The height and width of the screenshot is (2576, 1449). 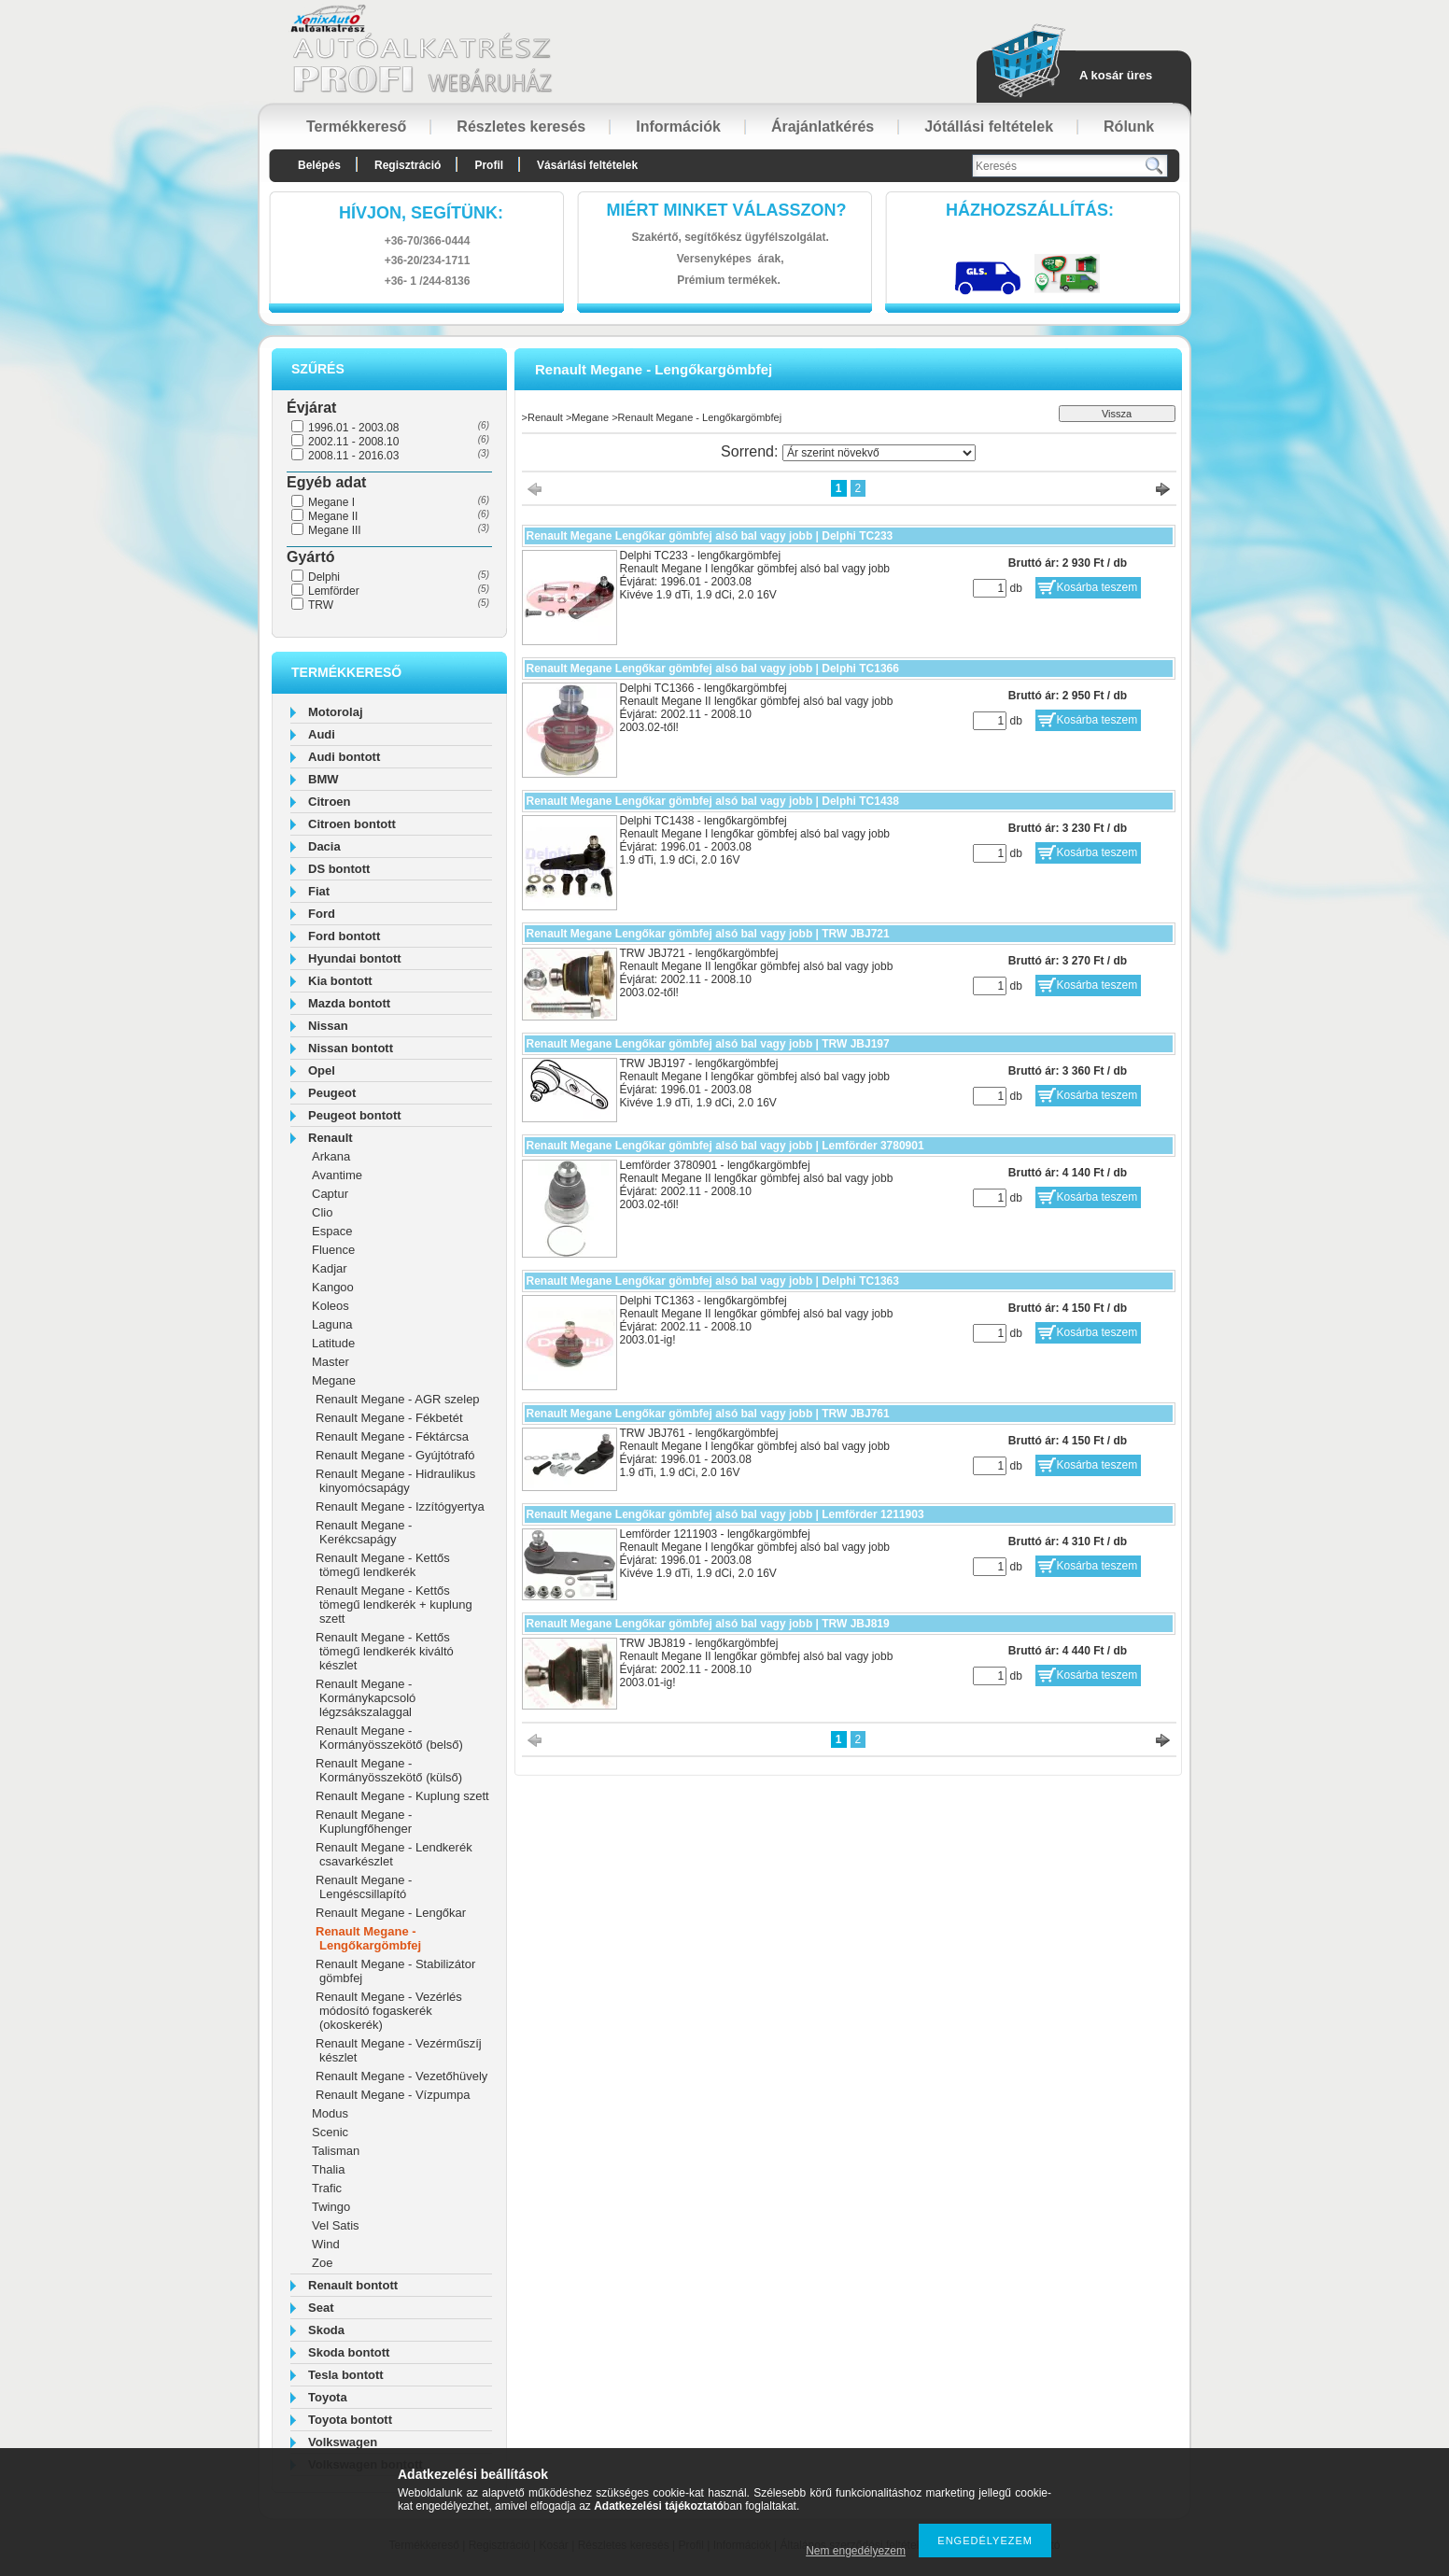 I want to click on Trafic, so click(x=327, y=2188).